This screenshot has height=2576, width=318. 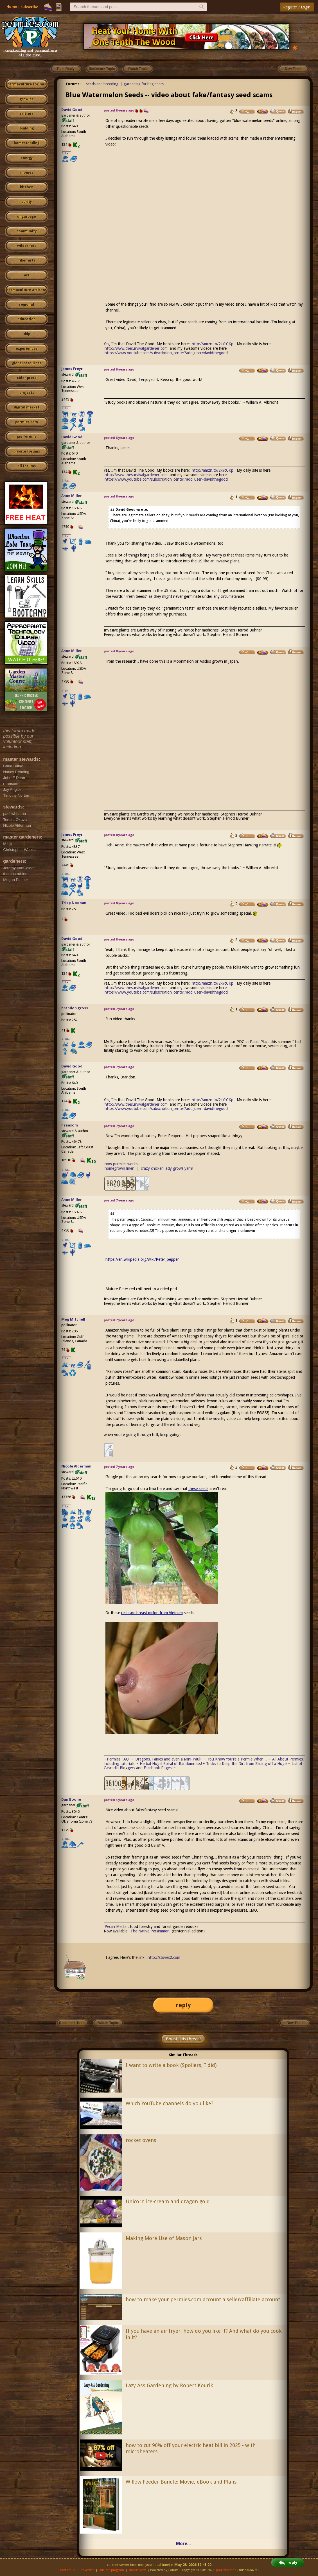 I want to click on If you have an air fryer, how do you like it? And what do you cook in it?, so click(x=204, y=2334).